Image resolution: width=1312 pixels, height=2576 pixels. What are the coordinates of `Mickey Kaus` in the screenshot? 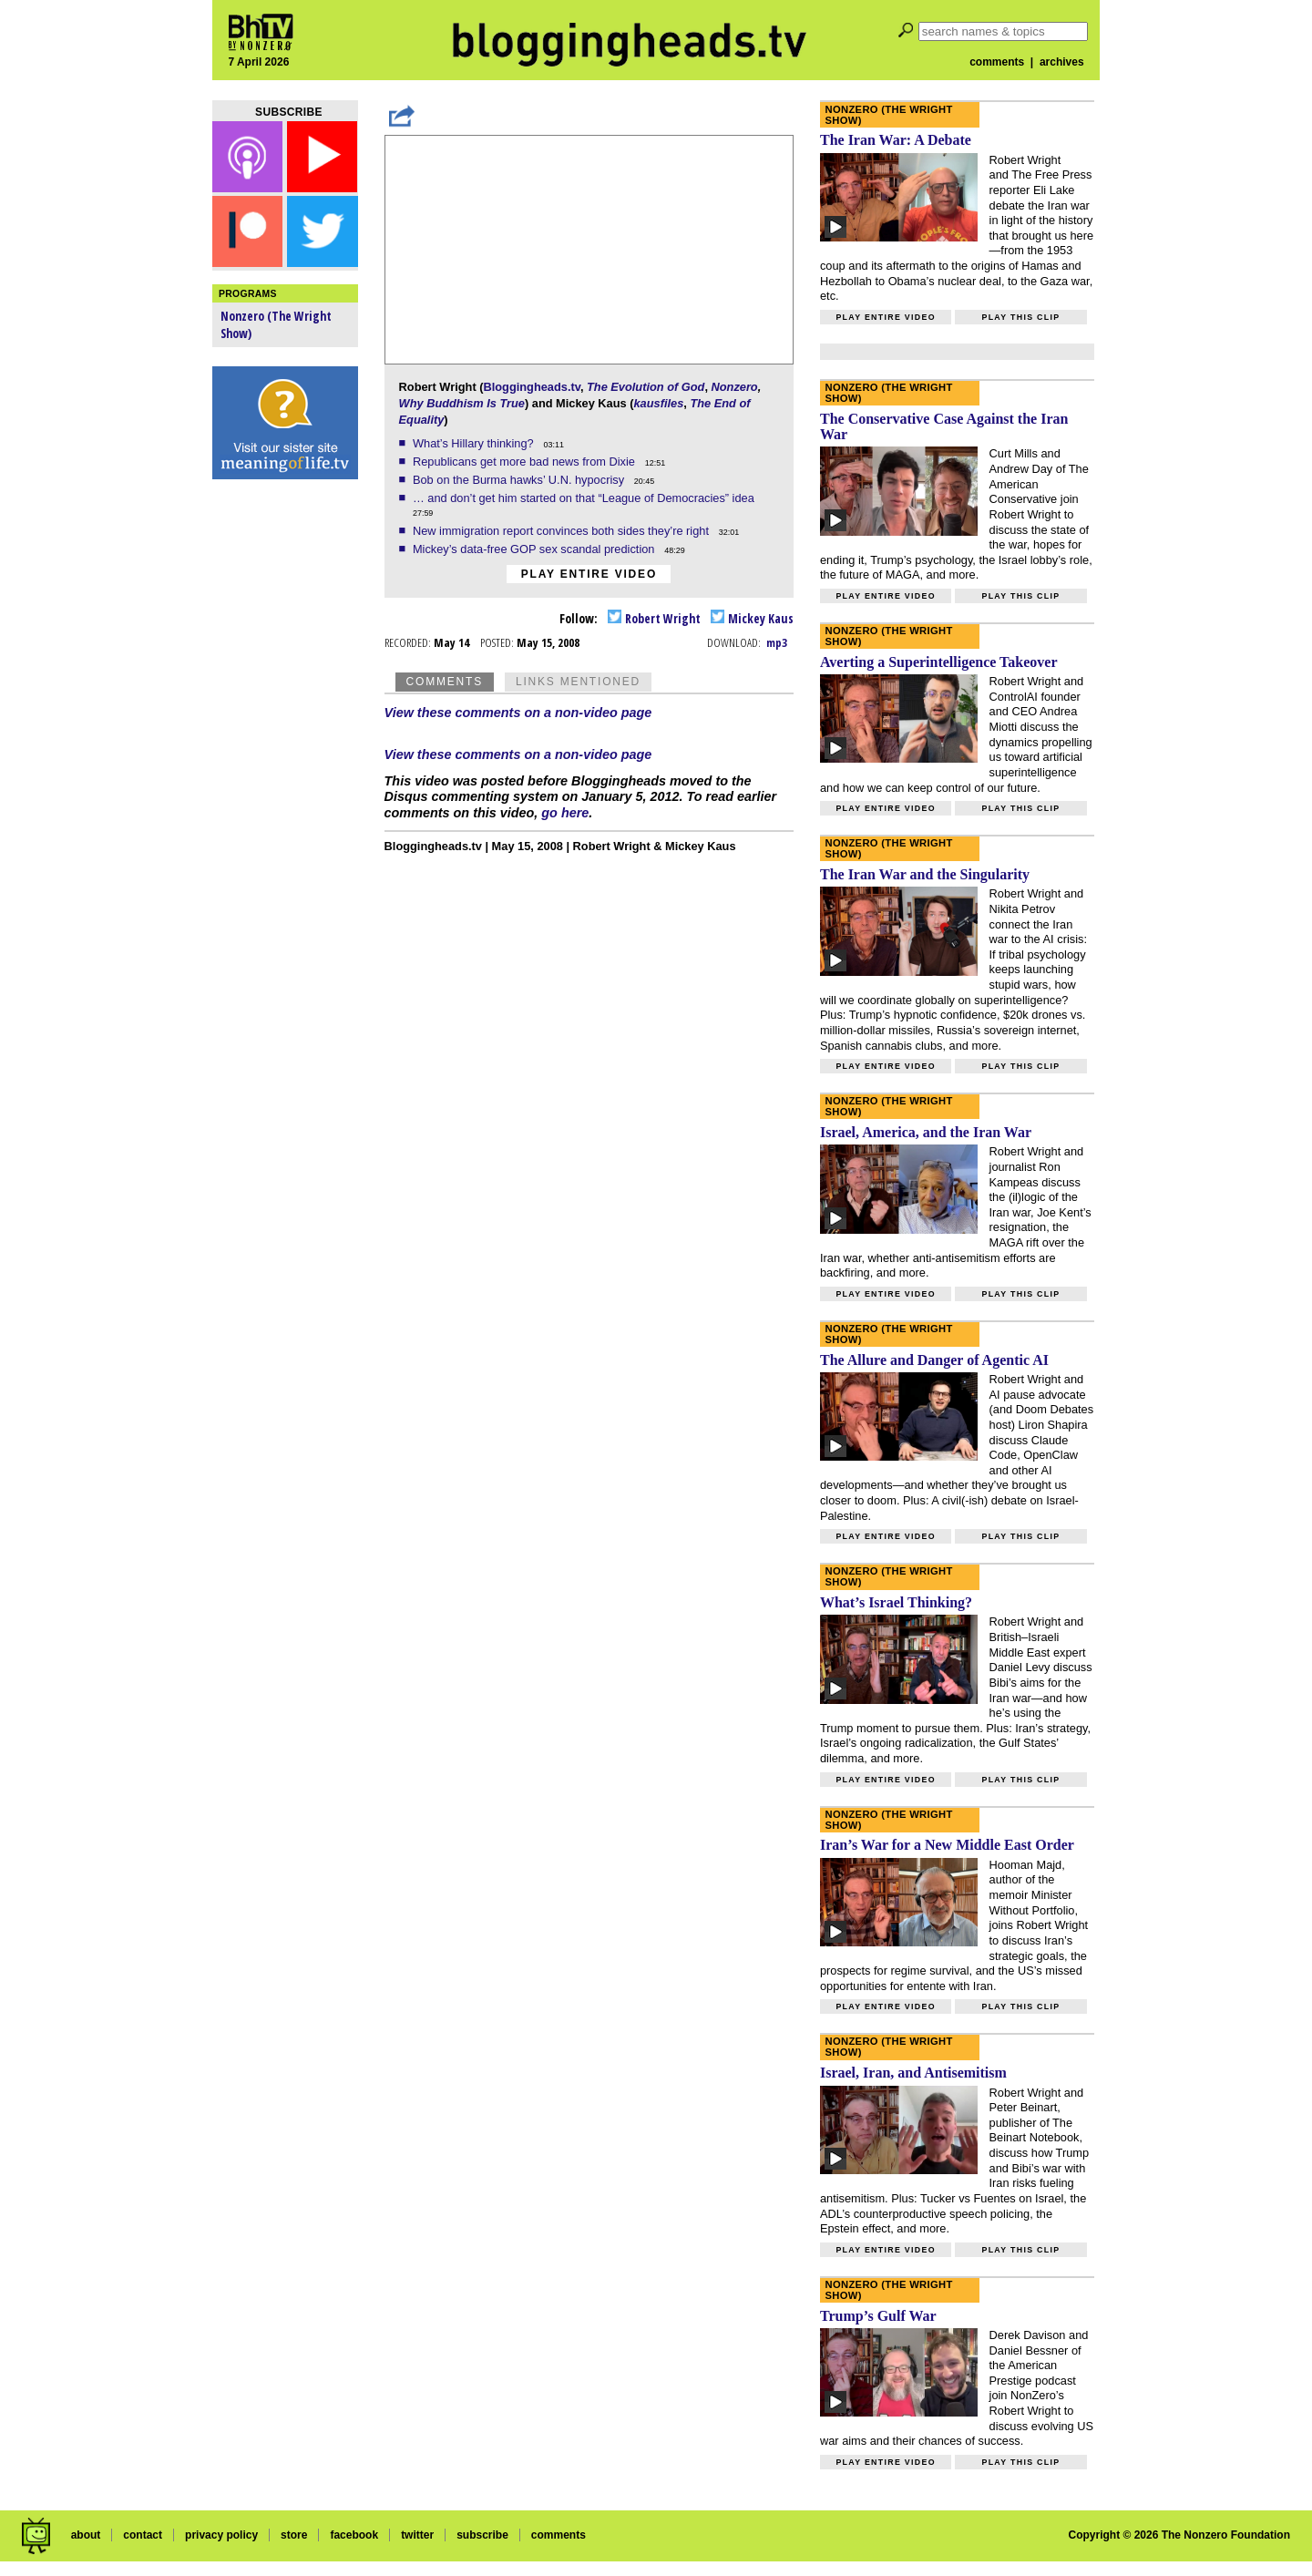 It's located at (752, 618).